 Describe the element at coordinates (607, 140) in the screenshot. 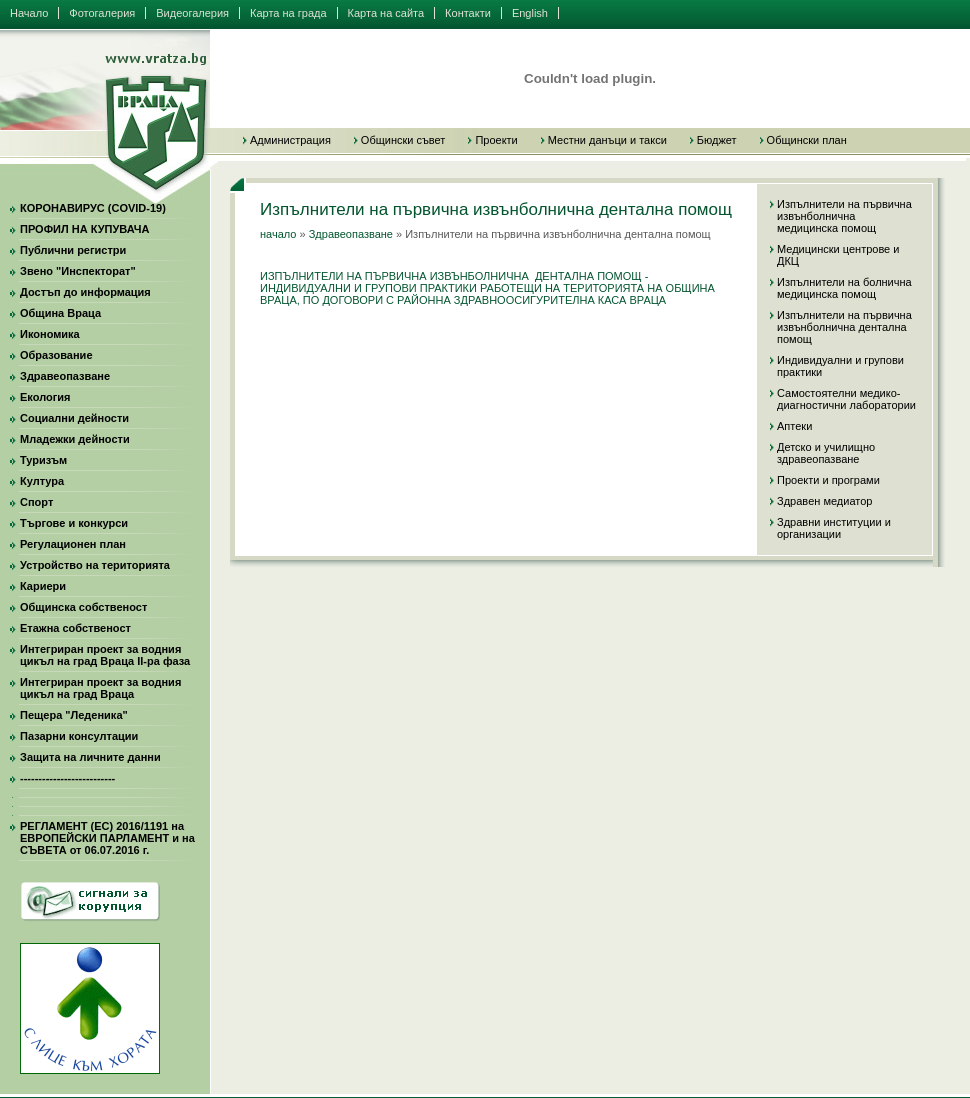

I see `Местни данъци и такси` at that location.